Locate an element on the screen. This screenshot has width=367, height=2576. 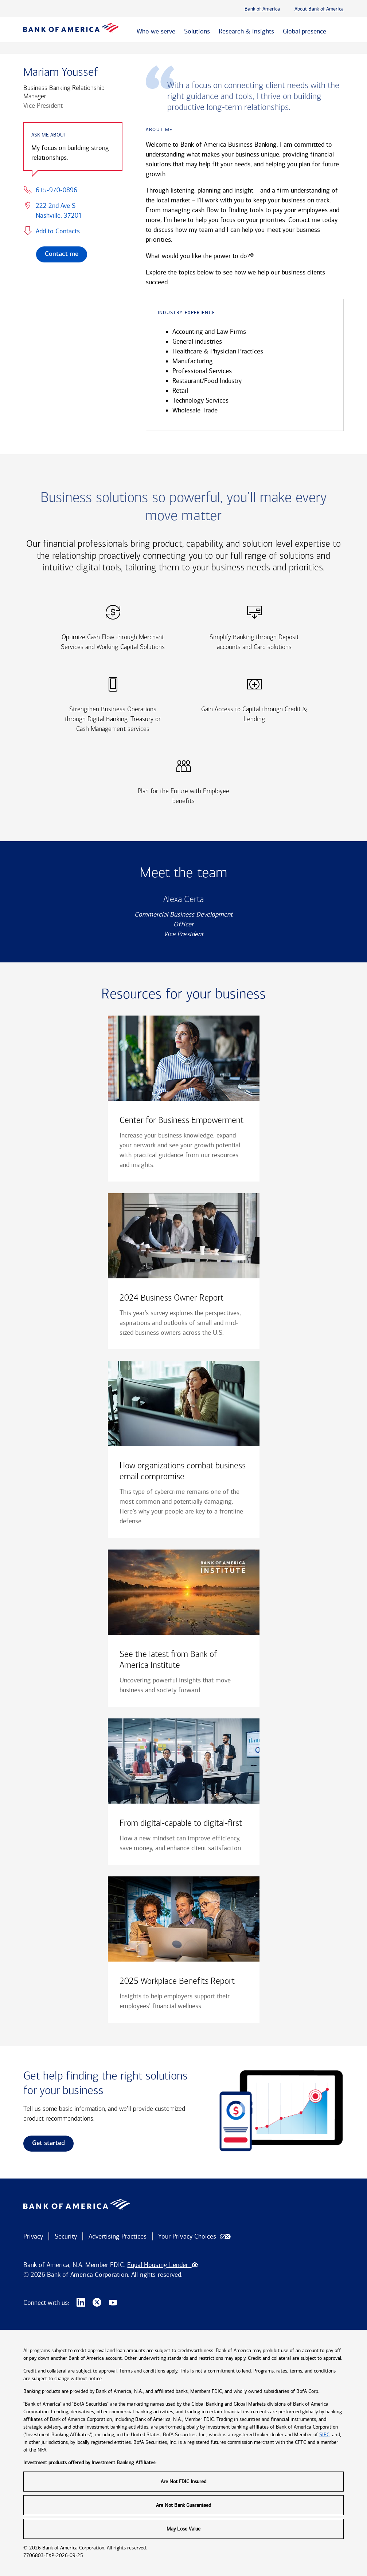
Privacy is located at coordinates (33, 2236).